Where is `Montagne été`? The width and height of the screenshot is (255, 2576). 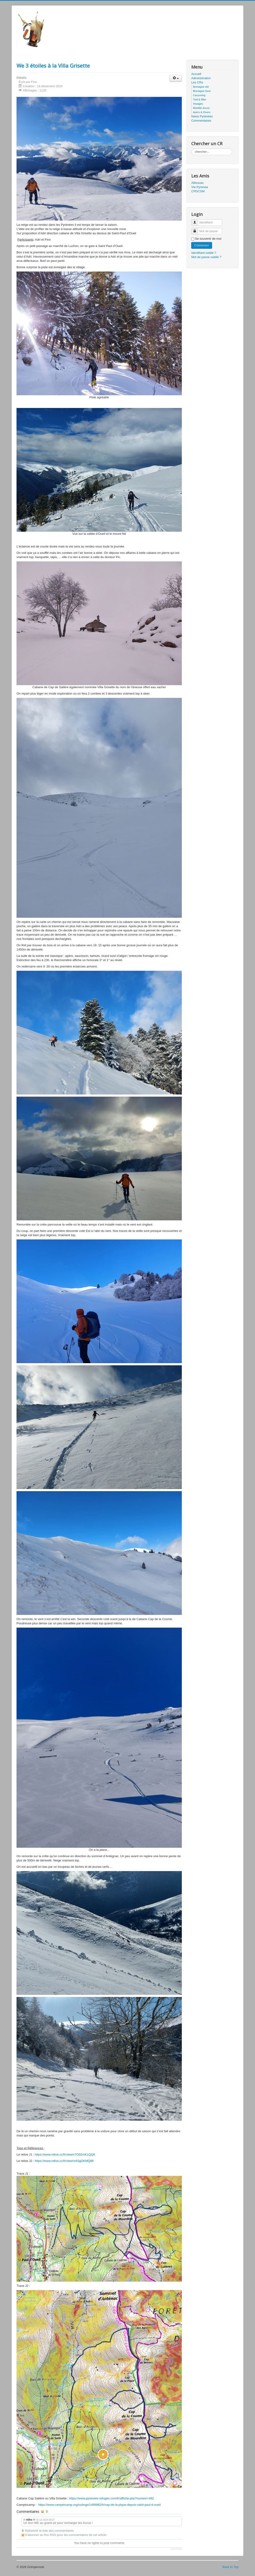
Montagne été is located at coordinates (201, 86).